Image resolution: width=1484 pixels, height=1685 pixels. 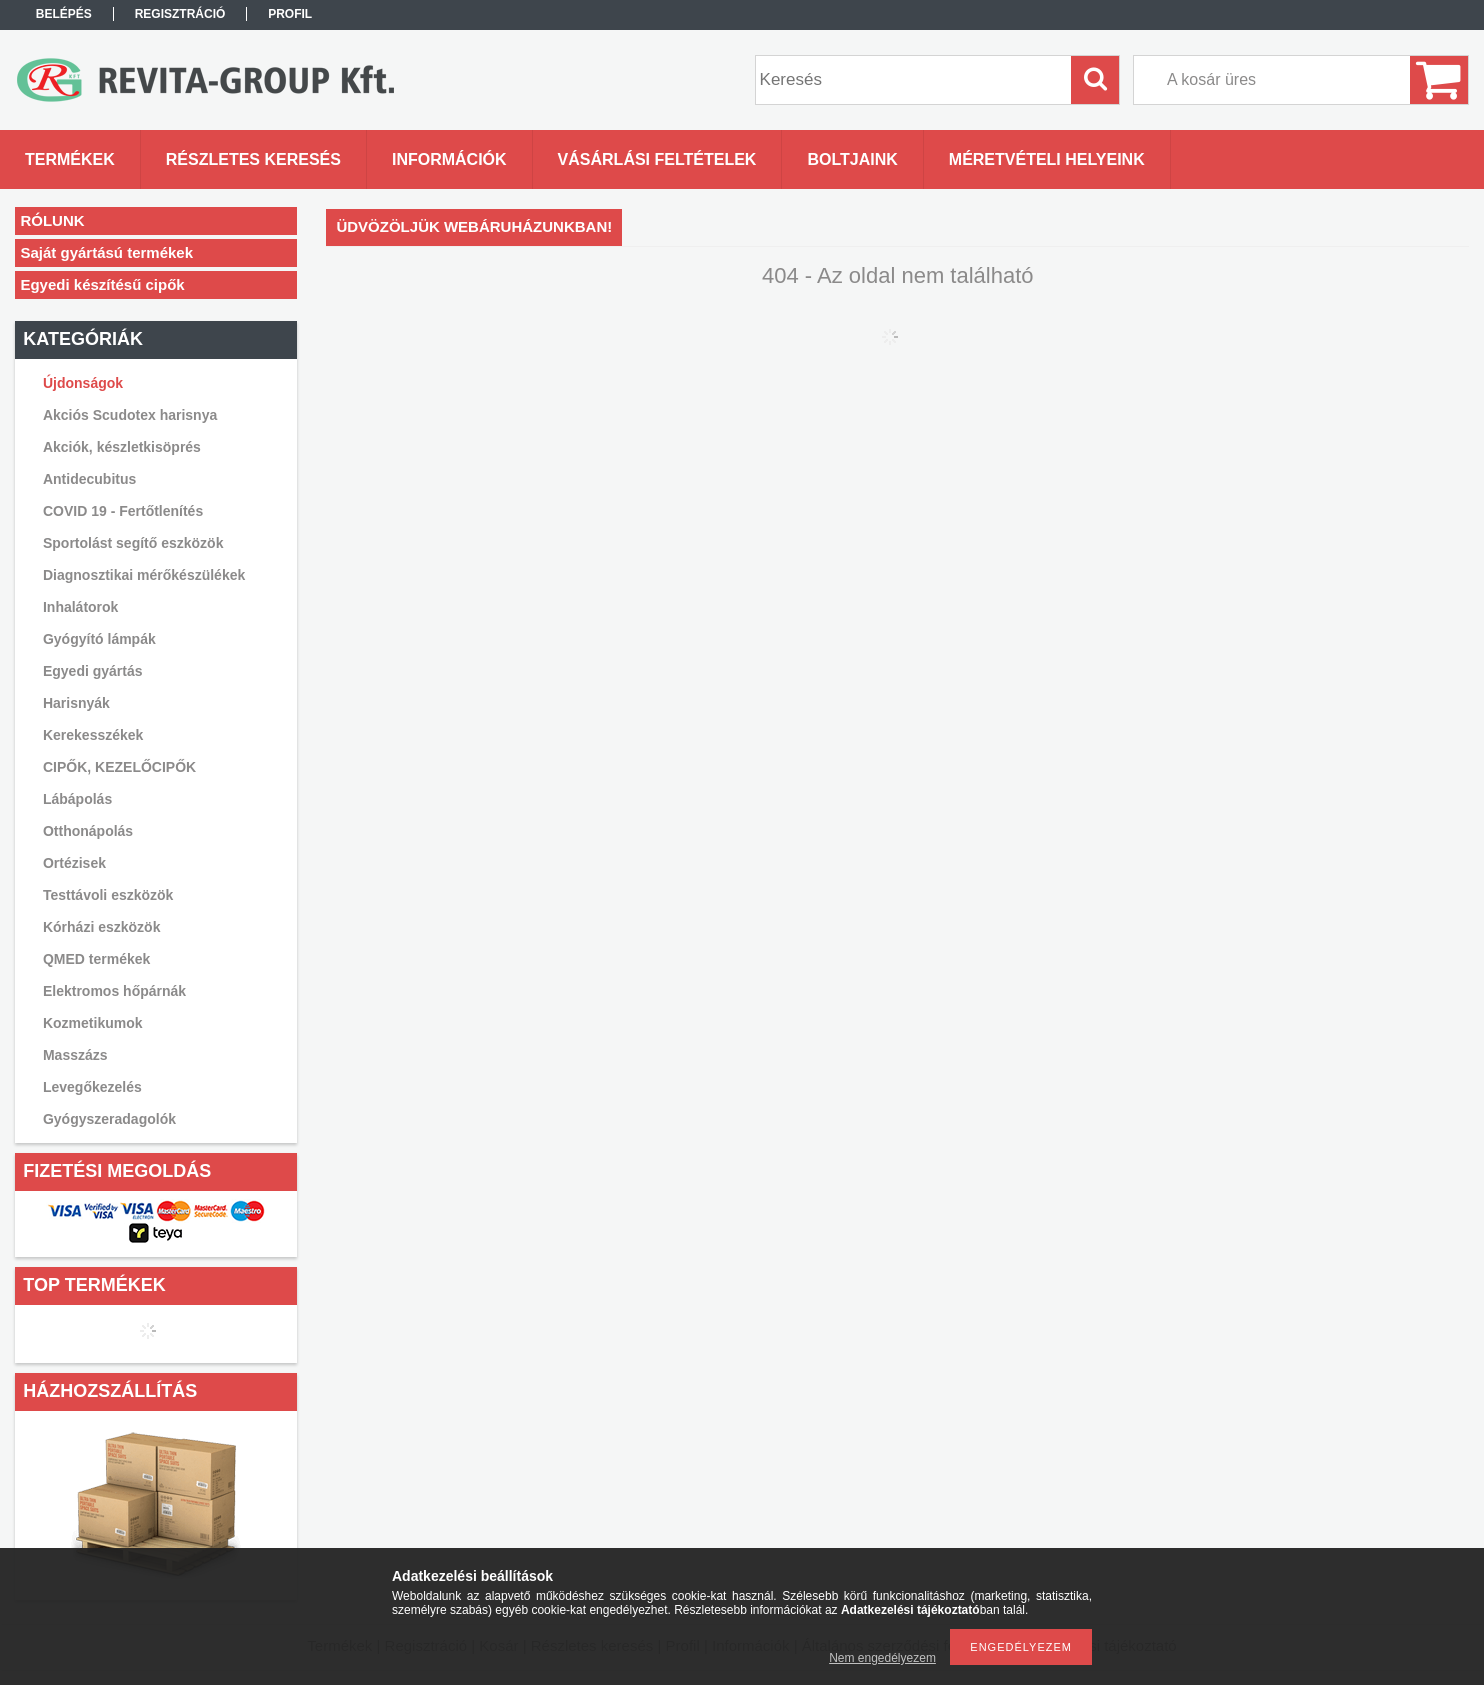 I want to click on Inhalátorok, so click(x=80, y=607).